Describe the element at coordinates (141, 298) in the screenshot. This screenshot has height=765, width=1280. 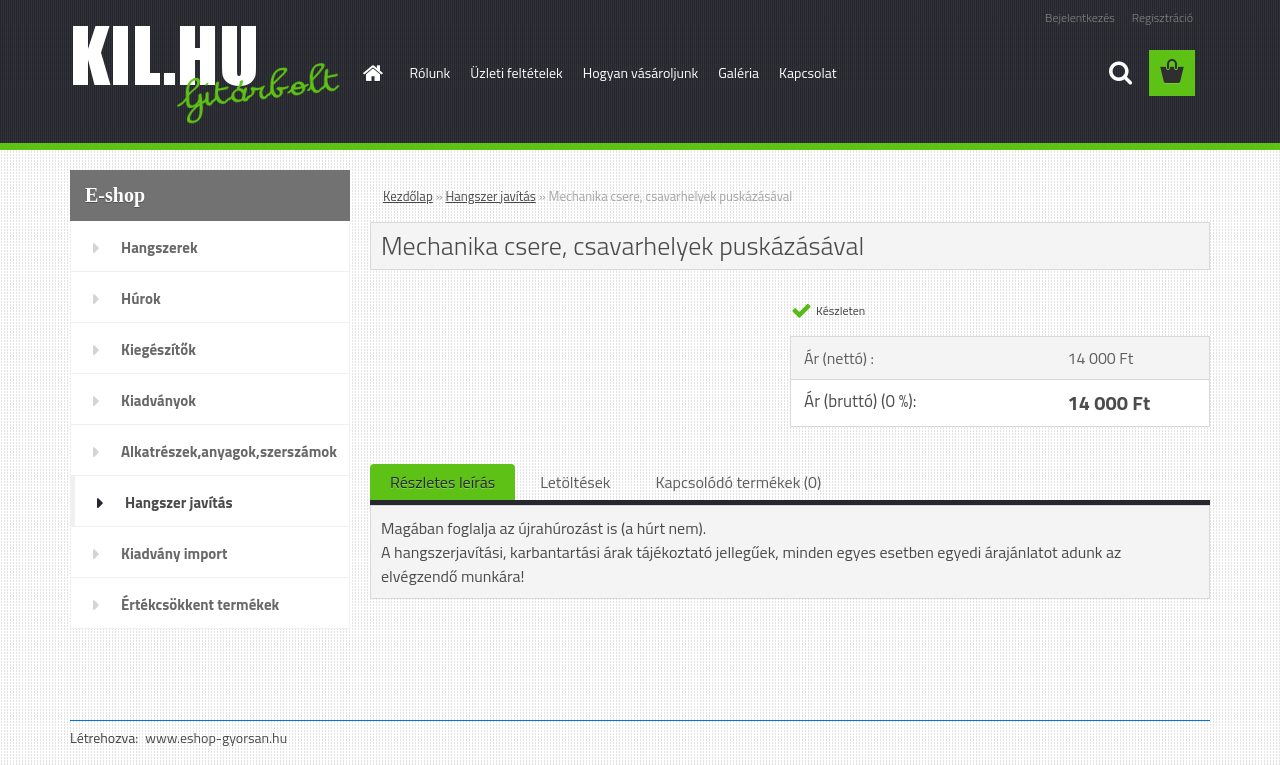
I see `Húrok` at that location.